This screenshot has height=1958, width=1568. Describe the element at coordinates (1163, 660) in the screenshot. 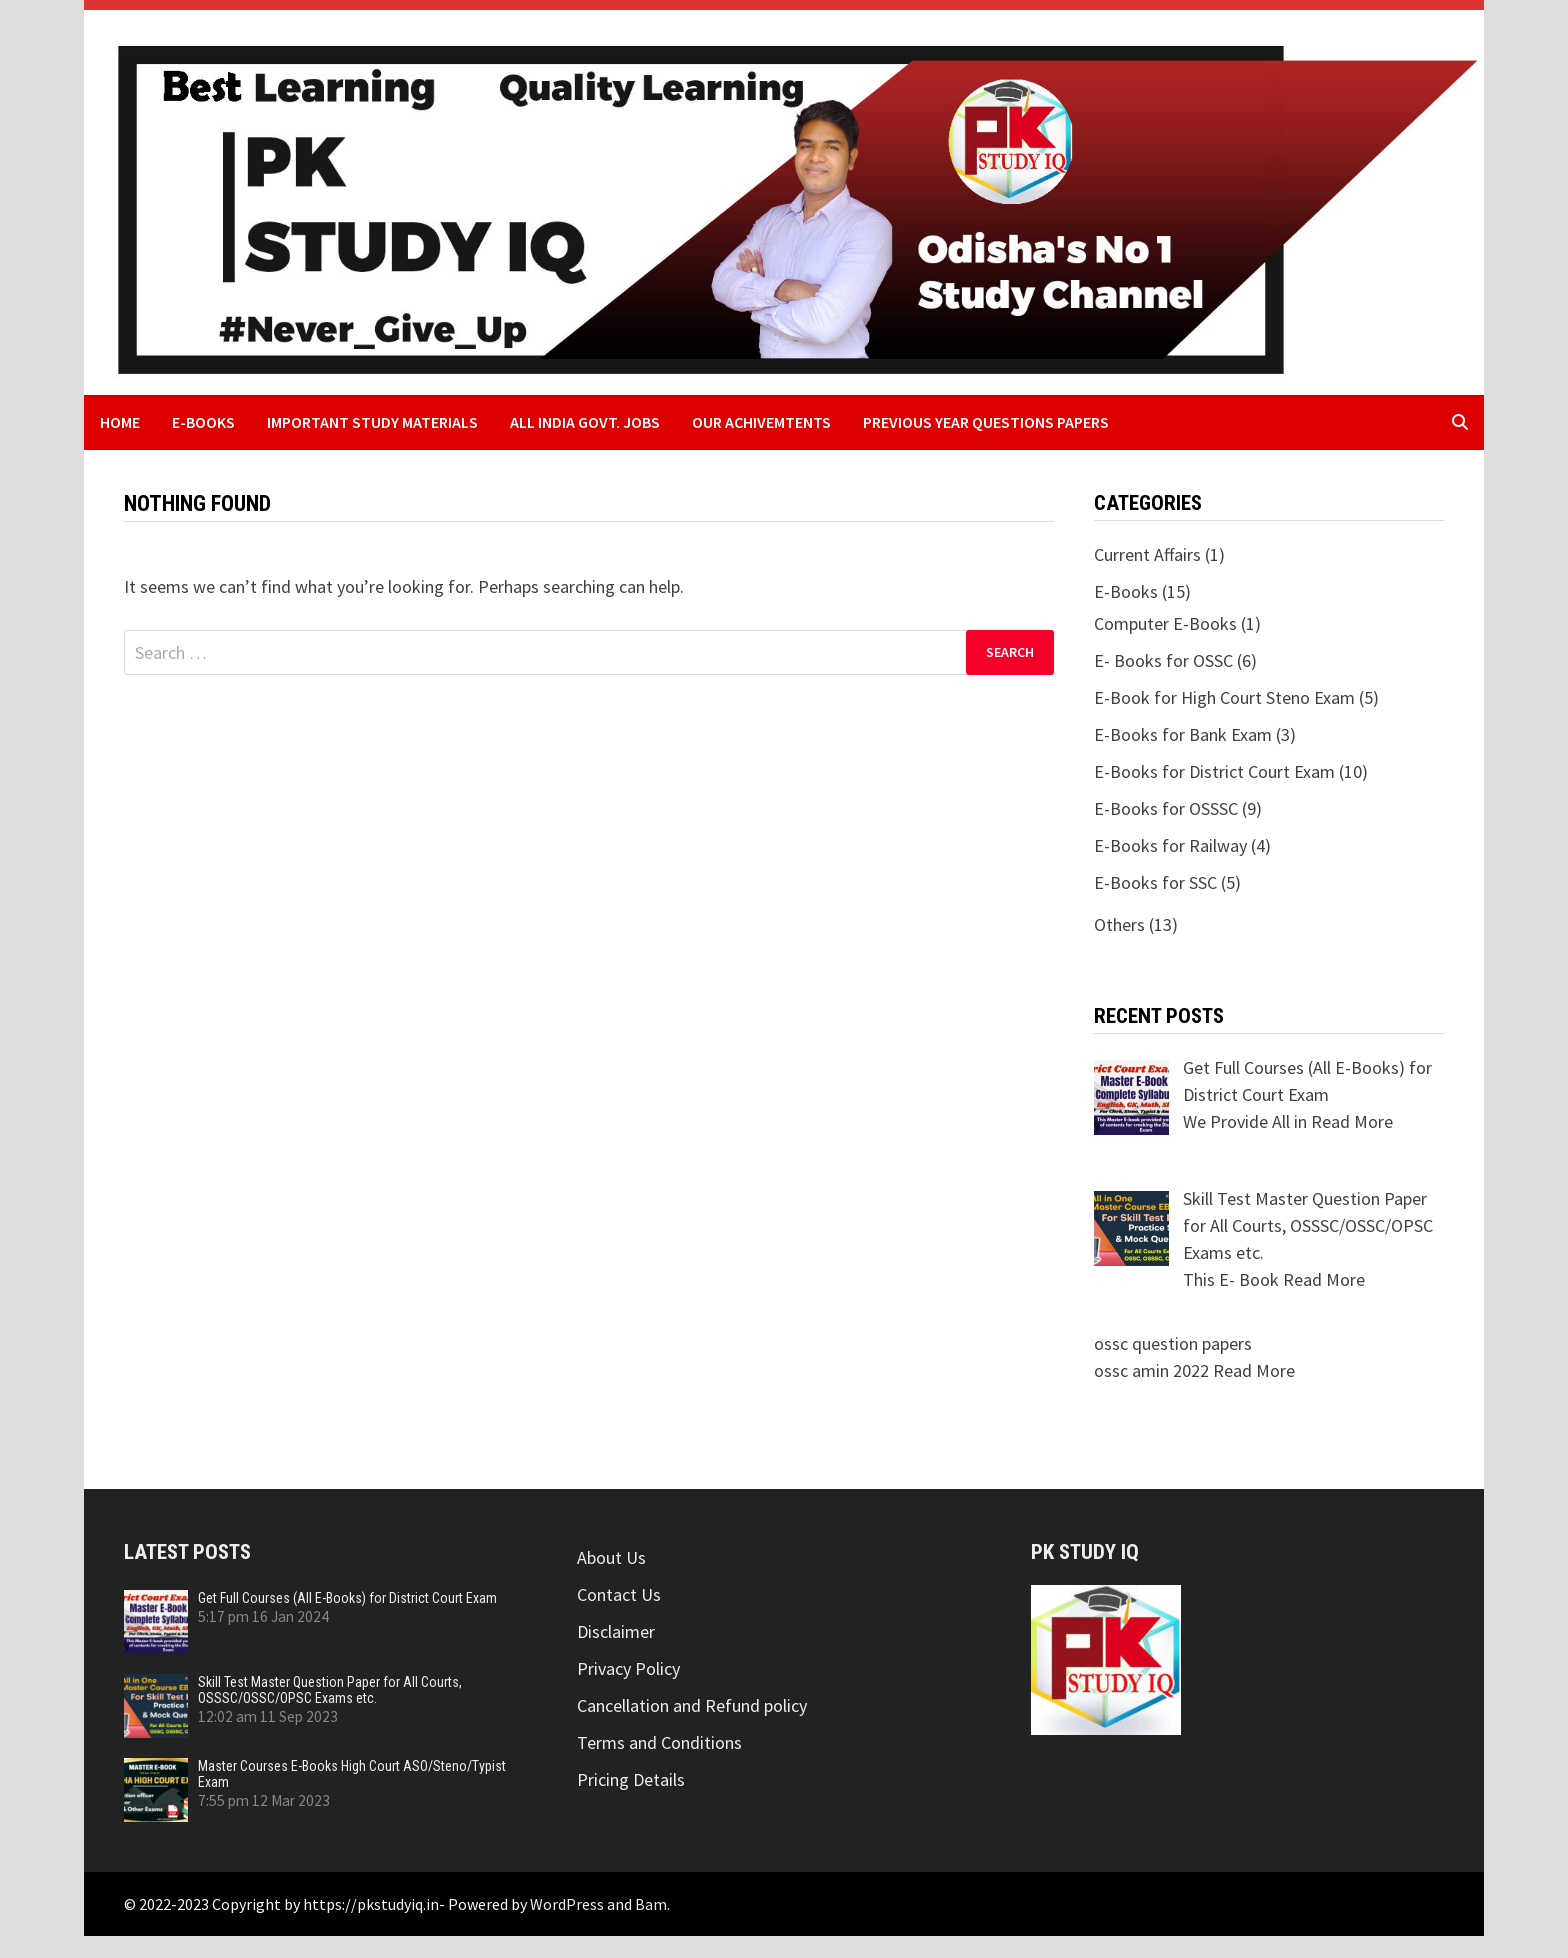

I see `E- Books for OSSC` at that location.